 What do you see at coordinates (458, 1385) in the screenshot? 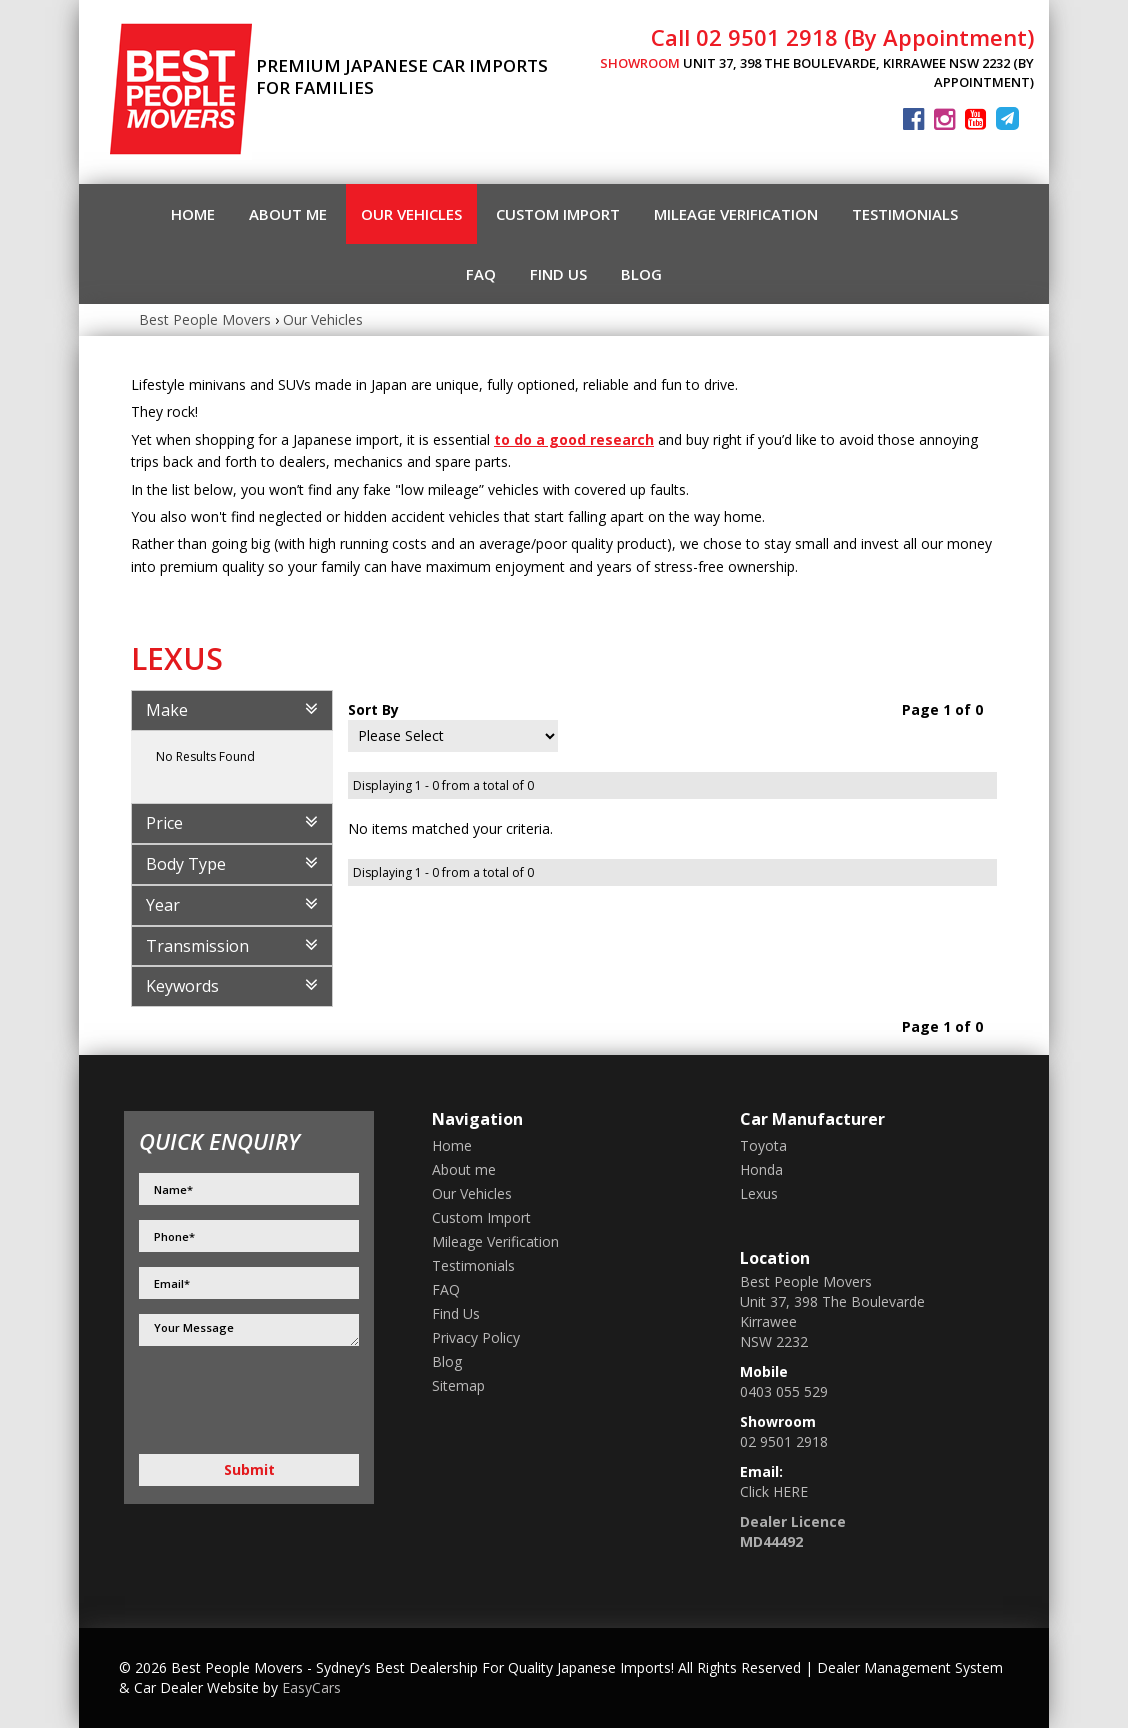
I see `Sitemap` at bounding box center [458, 1385].